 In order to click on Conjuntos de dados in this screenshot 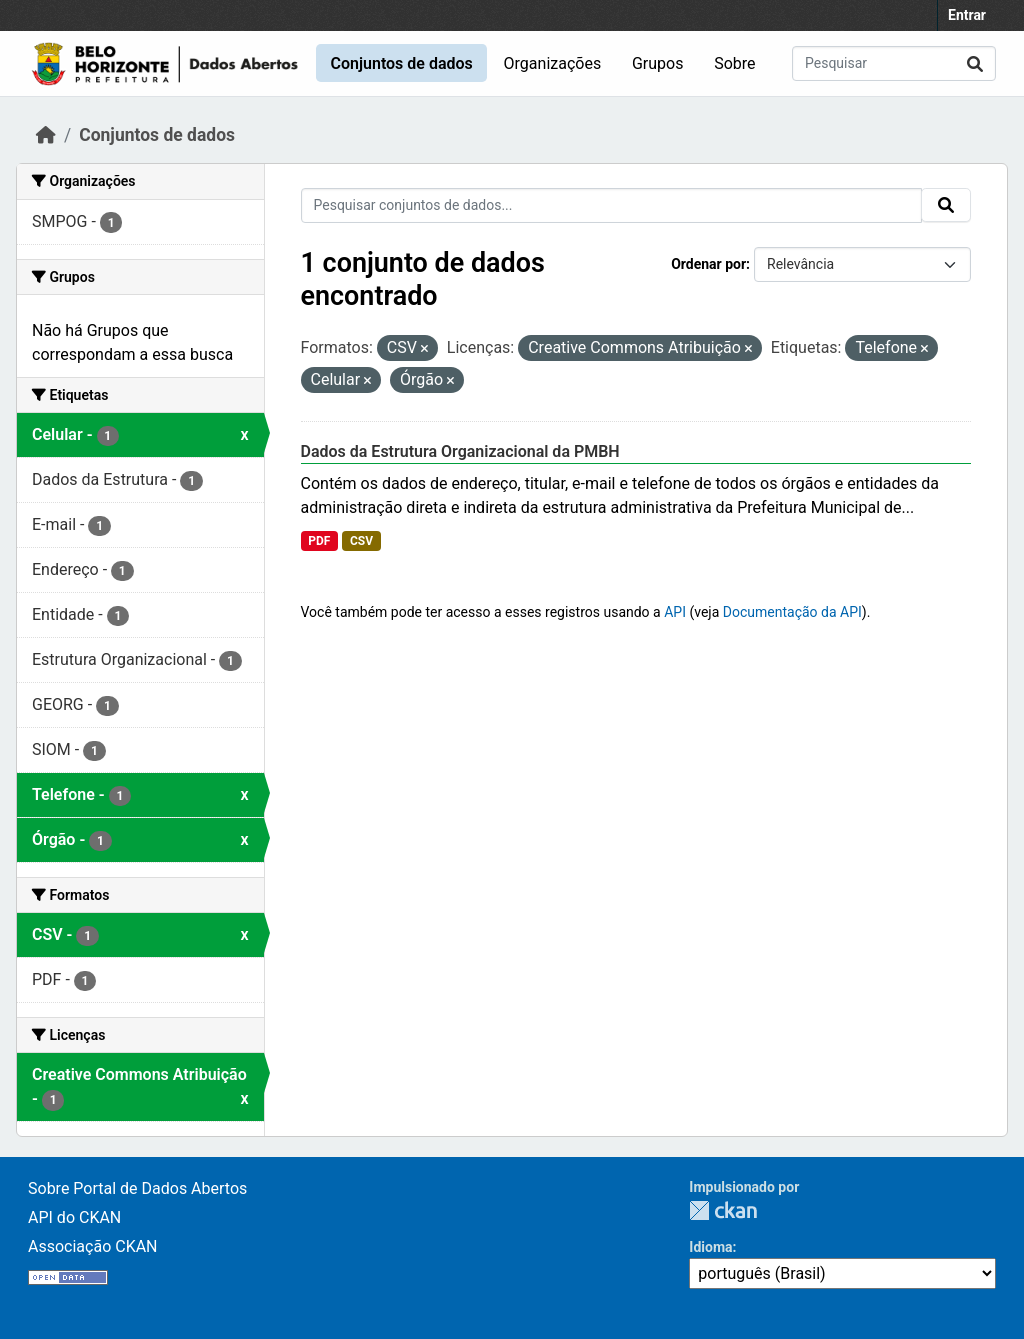, I will do `click(401, 63)`.